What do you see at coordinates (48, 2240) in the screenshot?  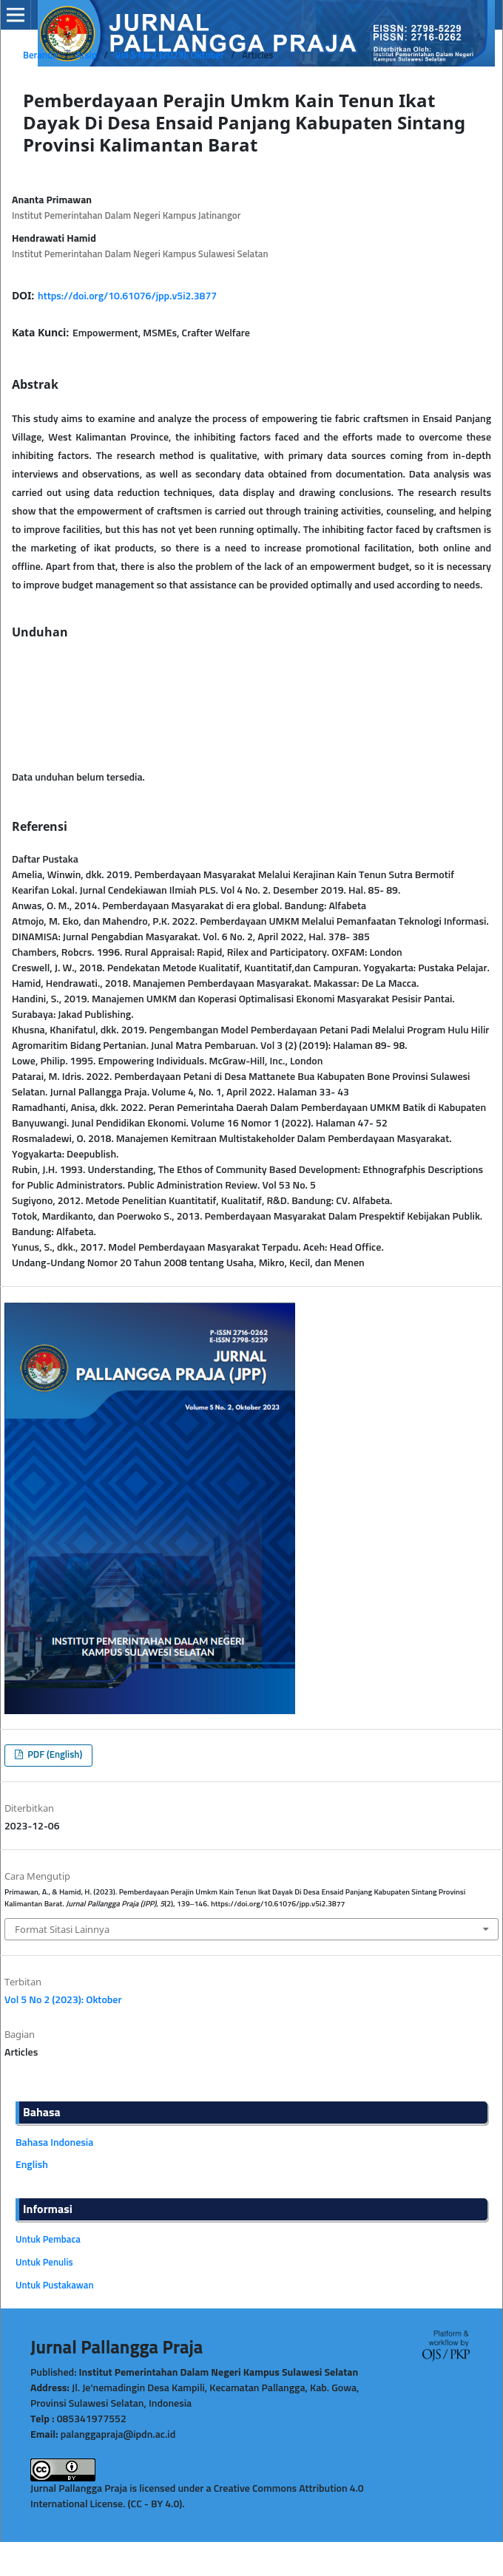 I see `Untuk Pembaca` at bounding box center [48, 2240].